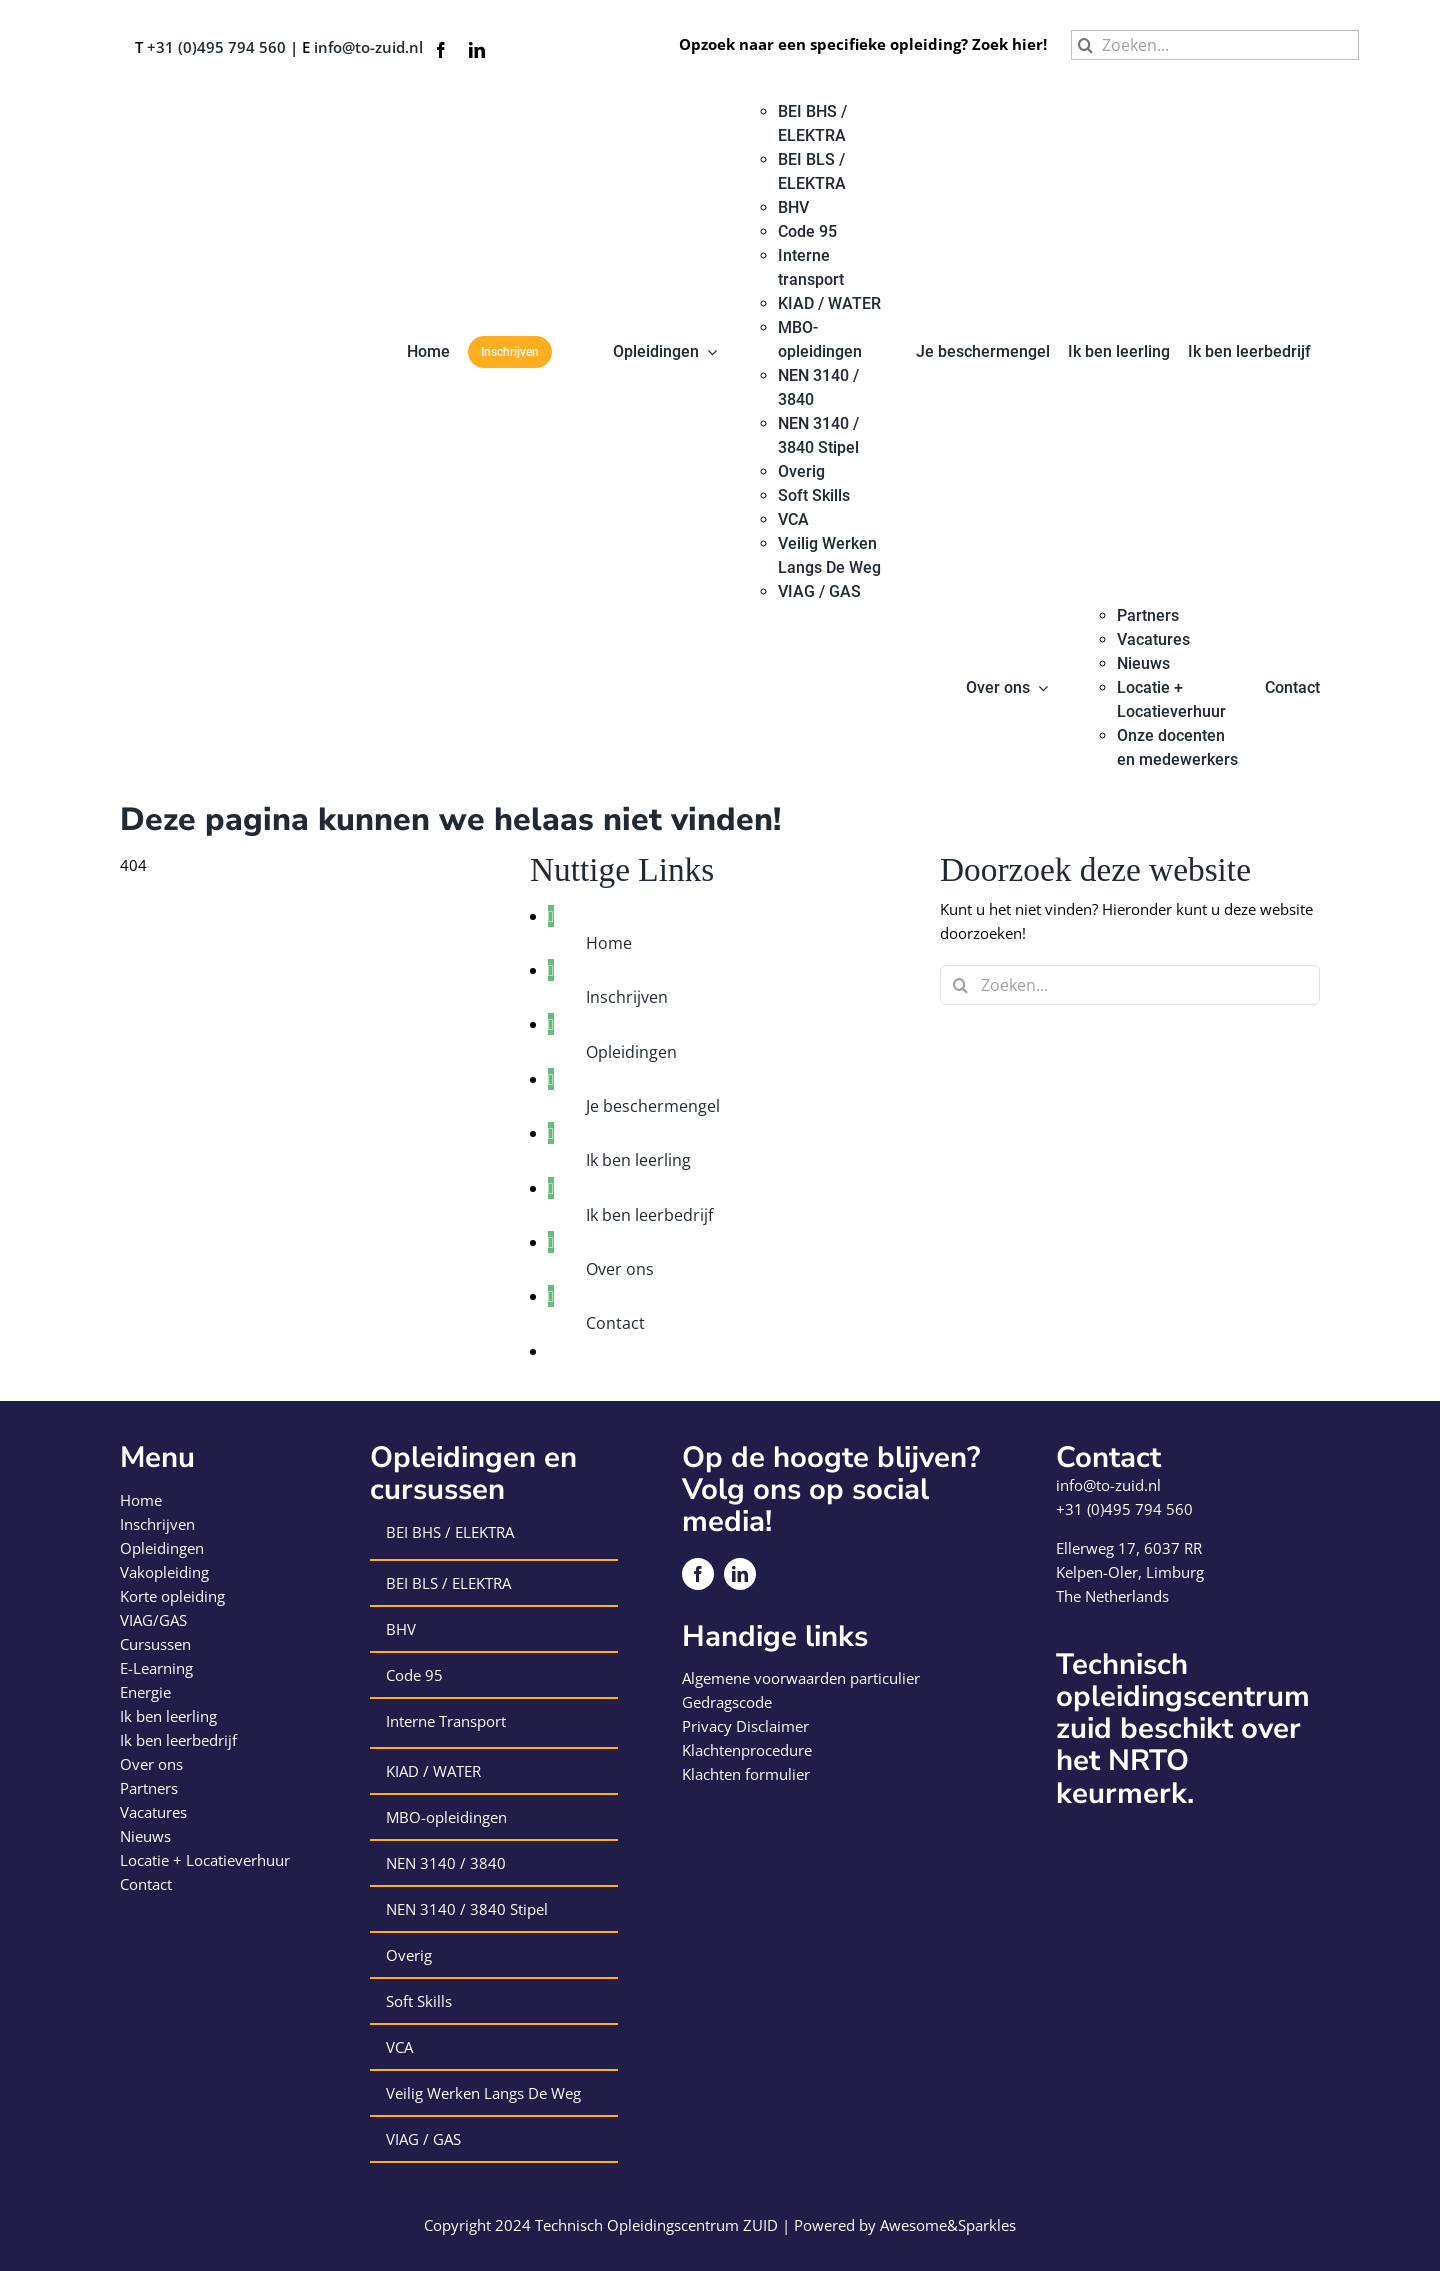 This screenshot has width=1440, height=2271. Describe the element at coordinates (631, 1052) in the screenshot. I see `Opleidingen` at that location.